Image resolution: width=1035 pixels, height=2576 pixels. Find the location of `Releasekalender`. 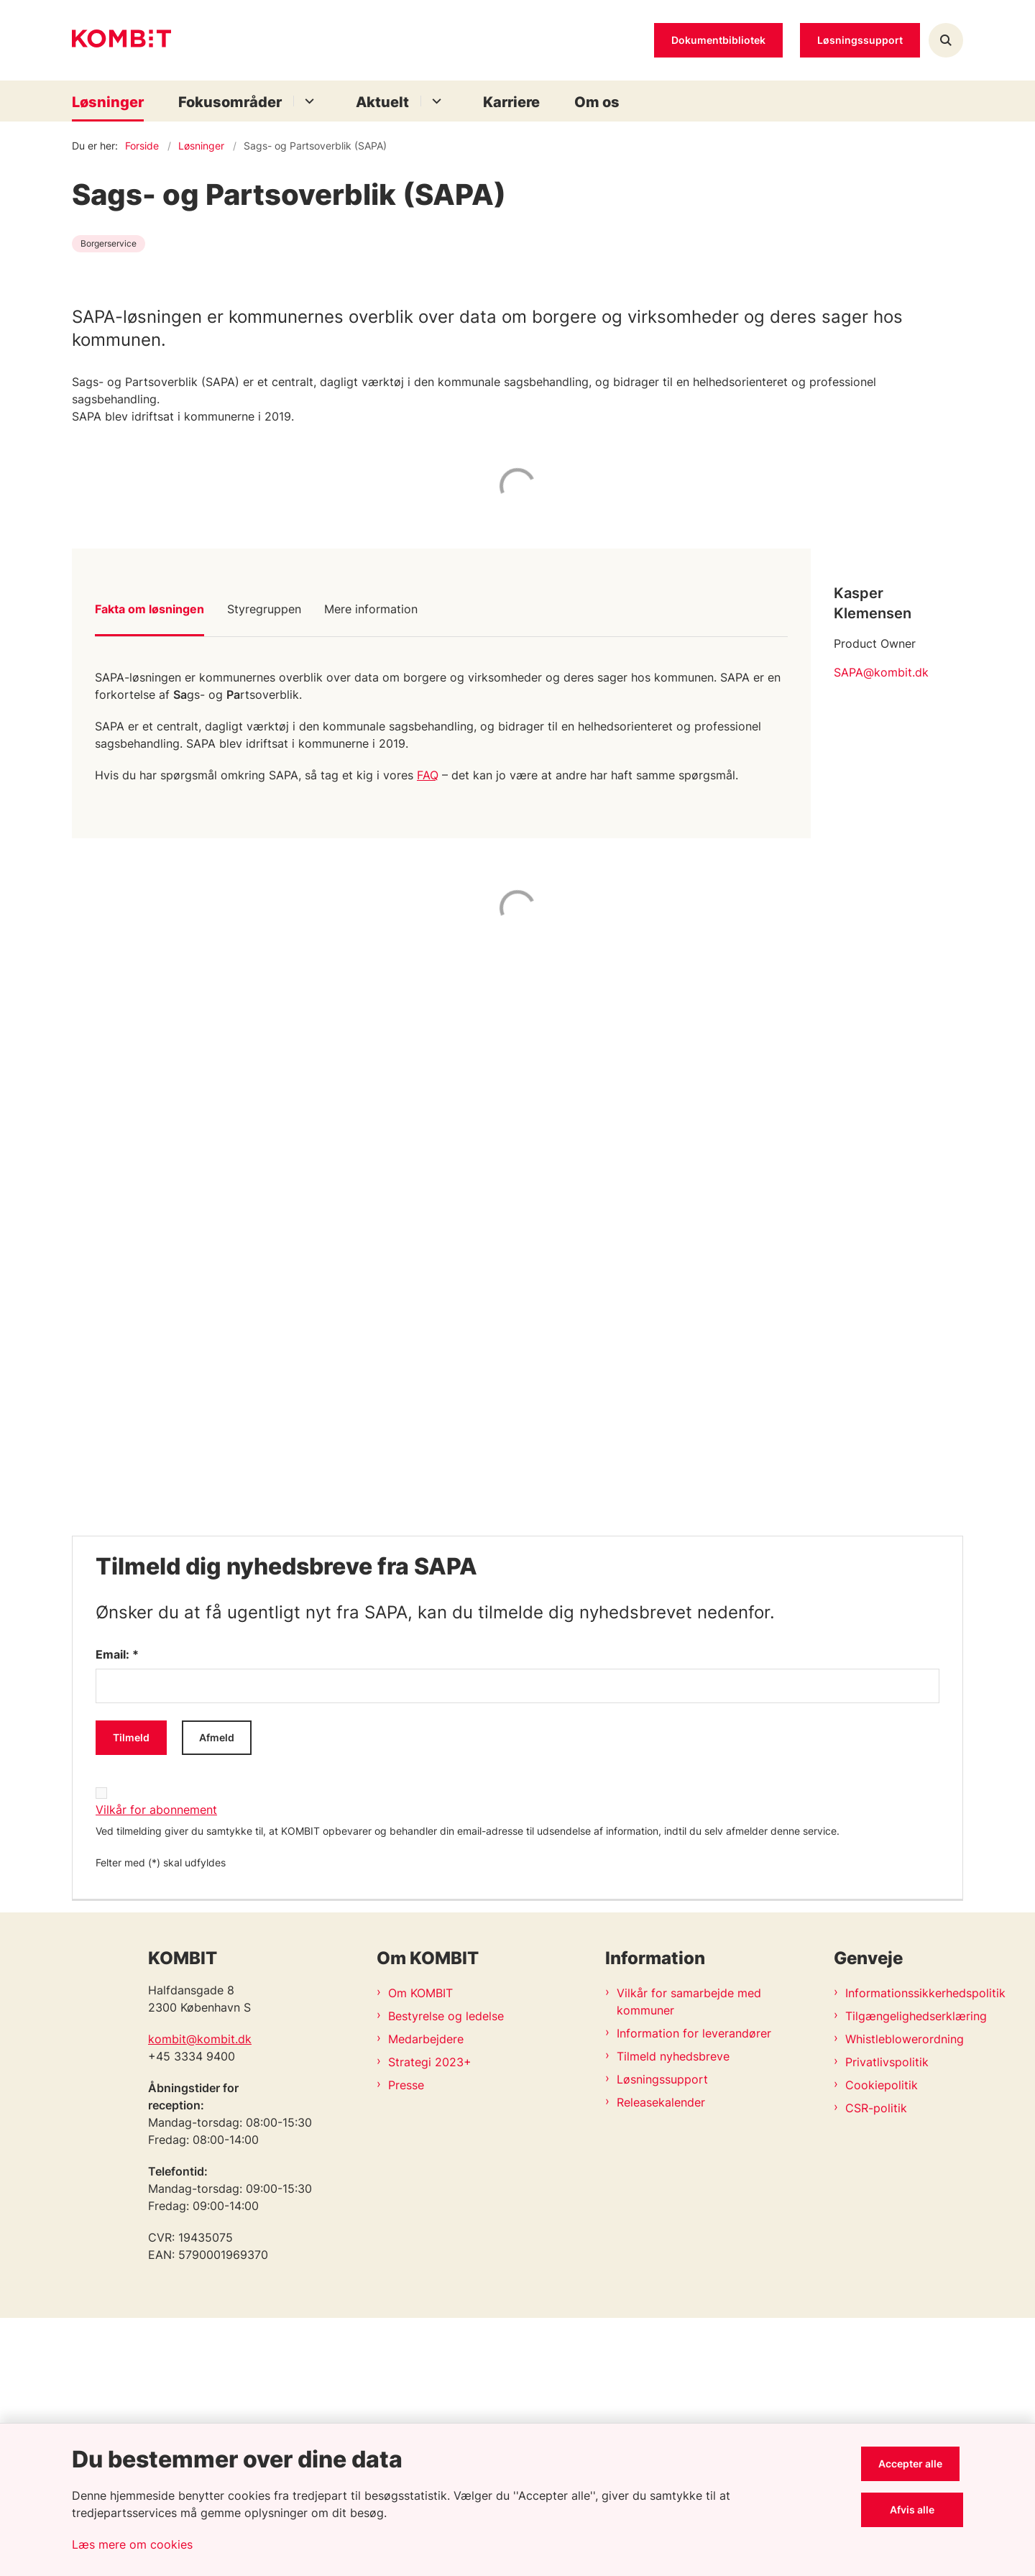

Releasekalender is located at coordinates (661, 2360).